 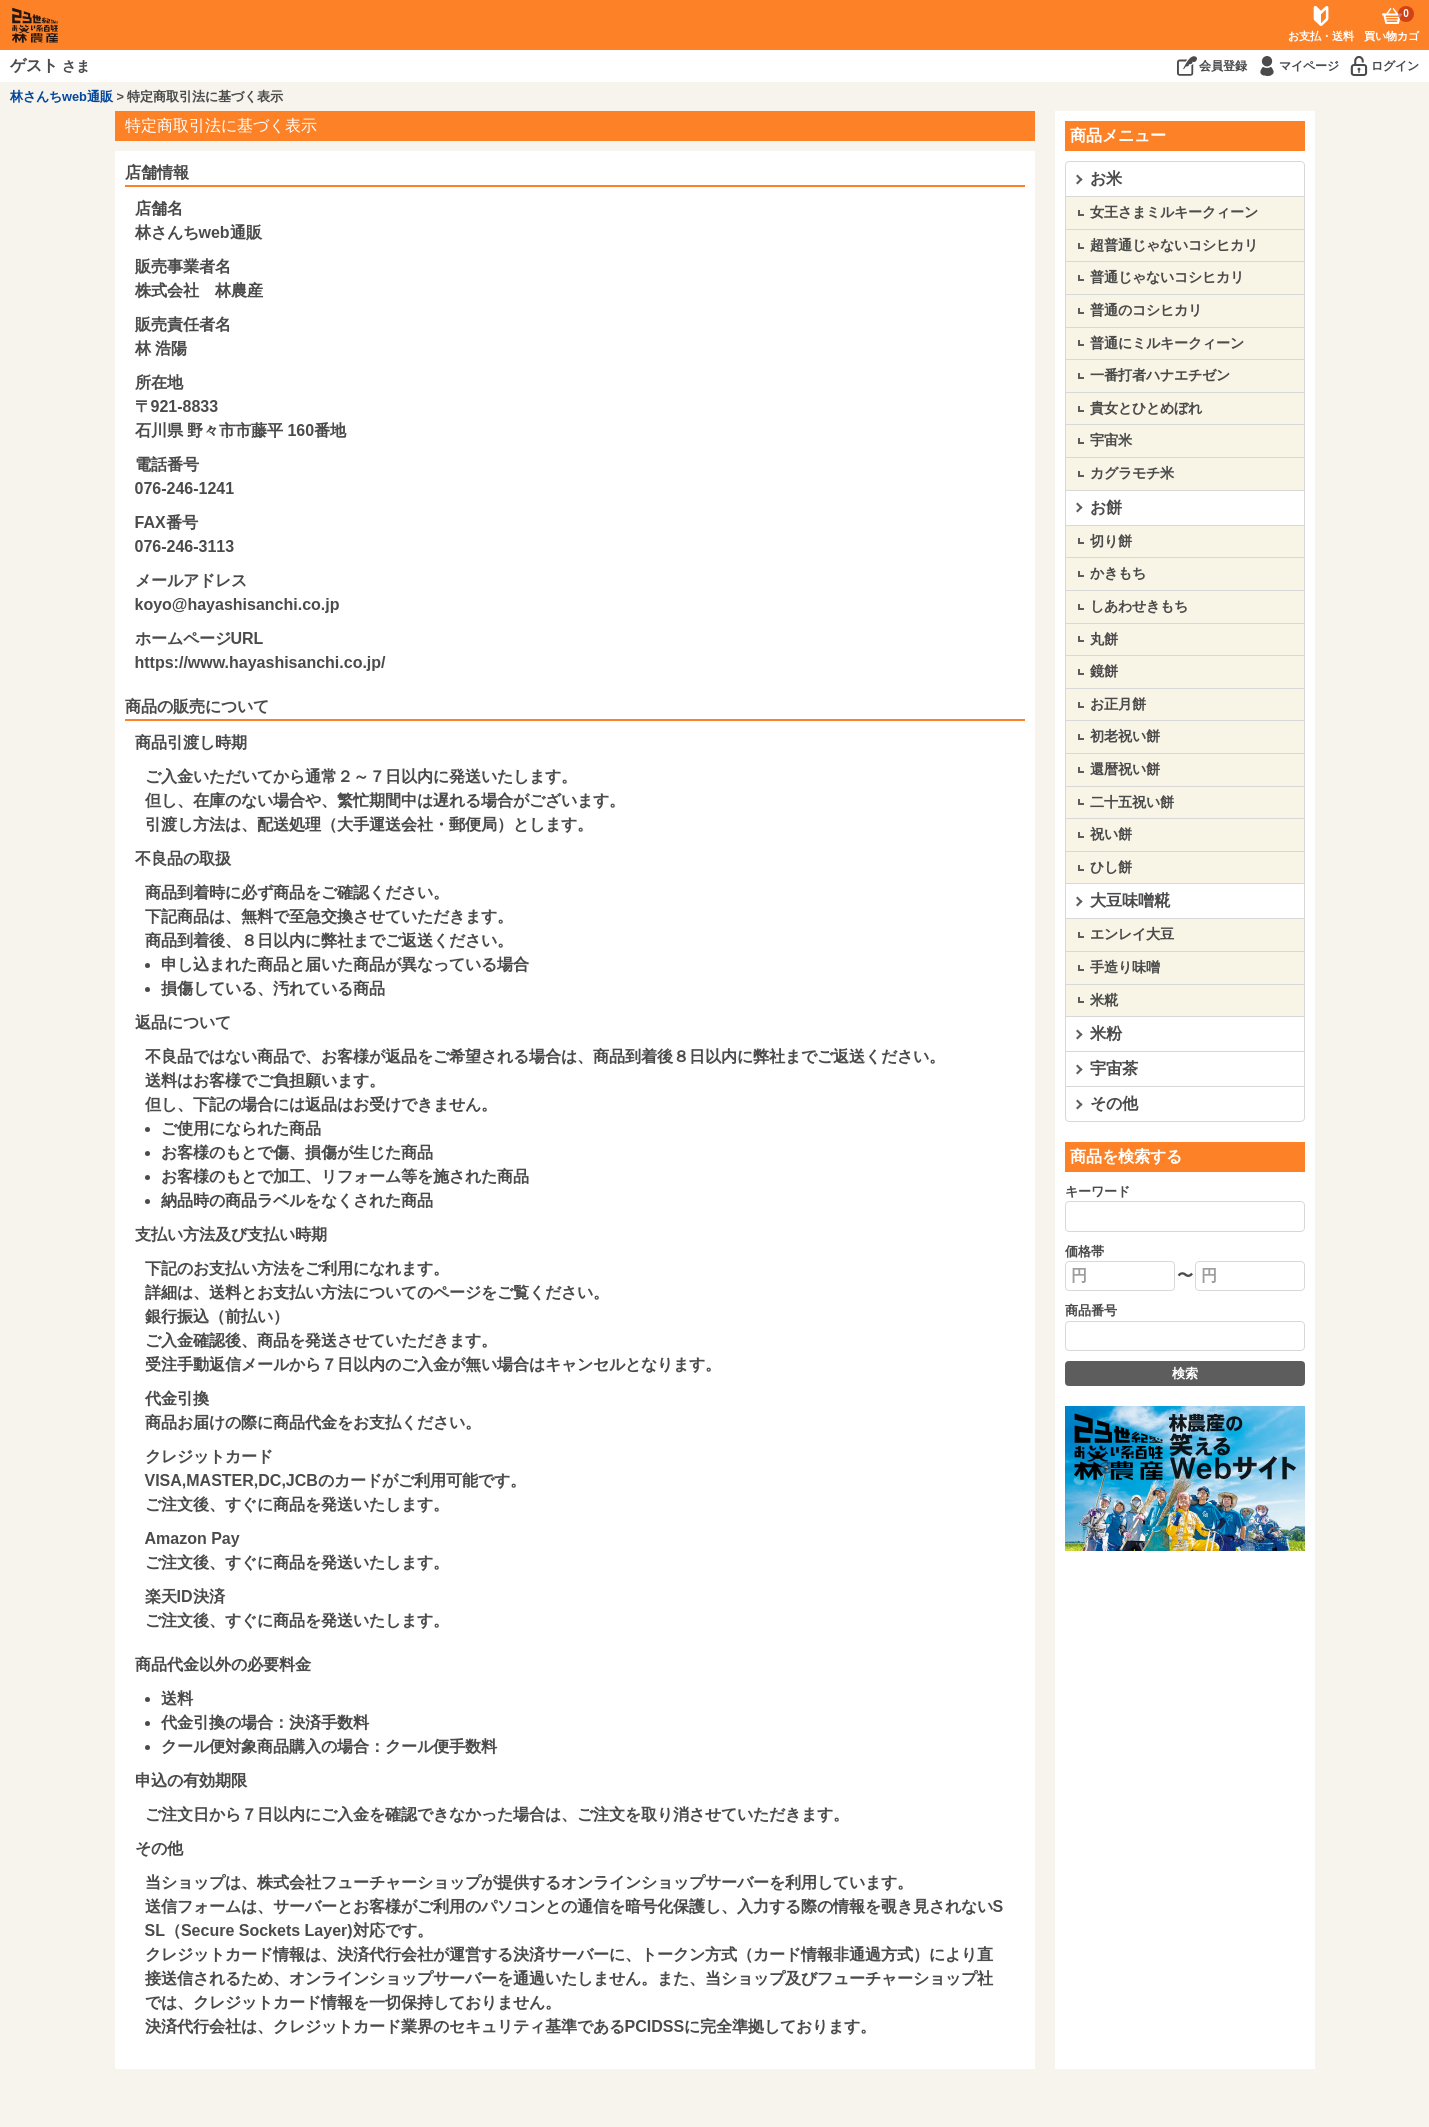 I want to click on カグラモチ米, so click(x=1132, y=473).